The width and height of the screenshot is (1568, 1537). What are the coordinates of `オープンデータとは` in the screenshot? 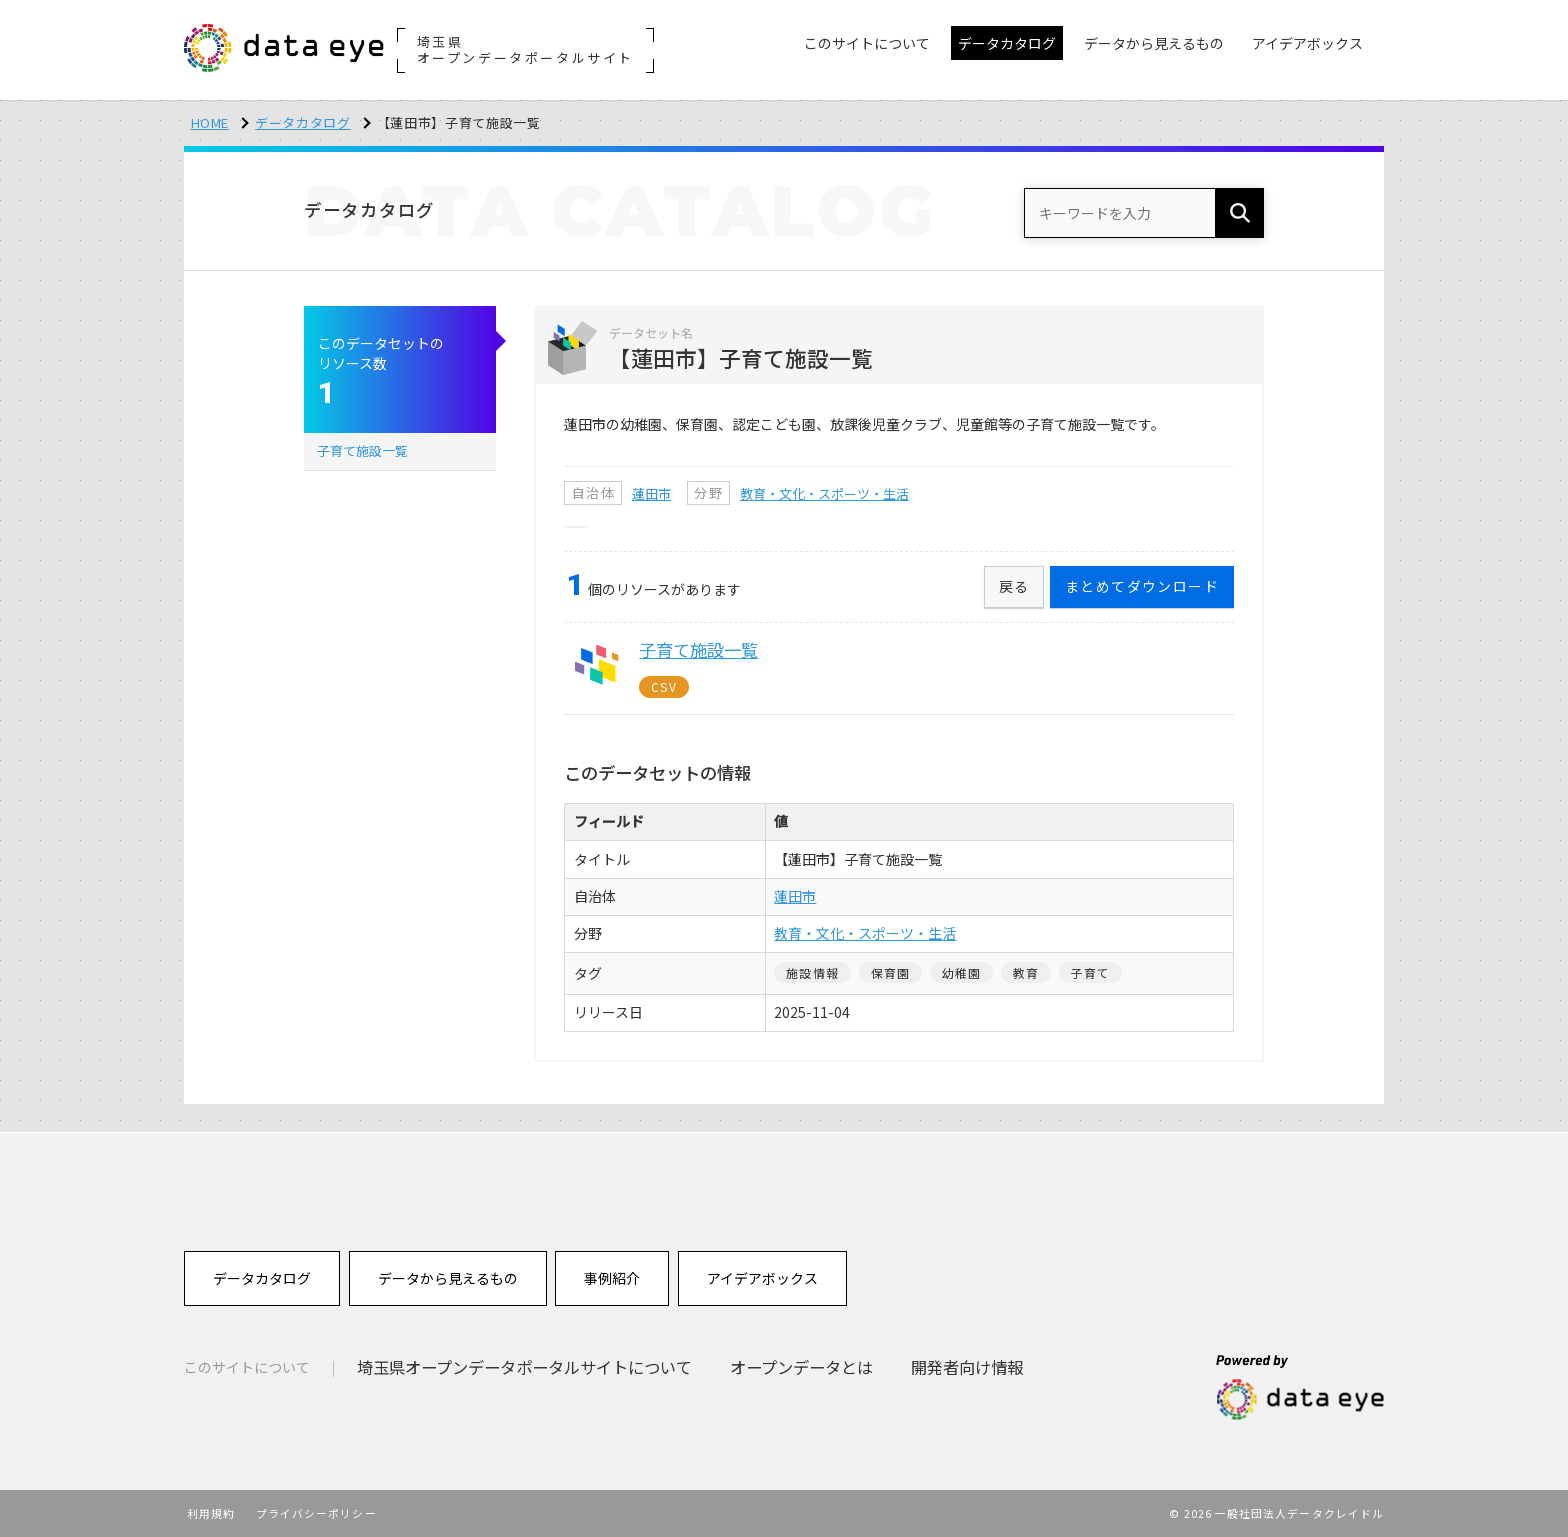 It's located at (801, 1367).